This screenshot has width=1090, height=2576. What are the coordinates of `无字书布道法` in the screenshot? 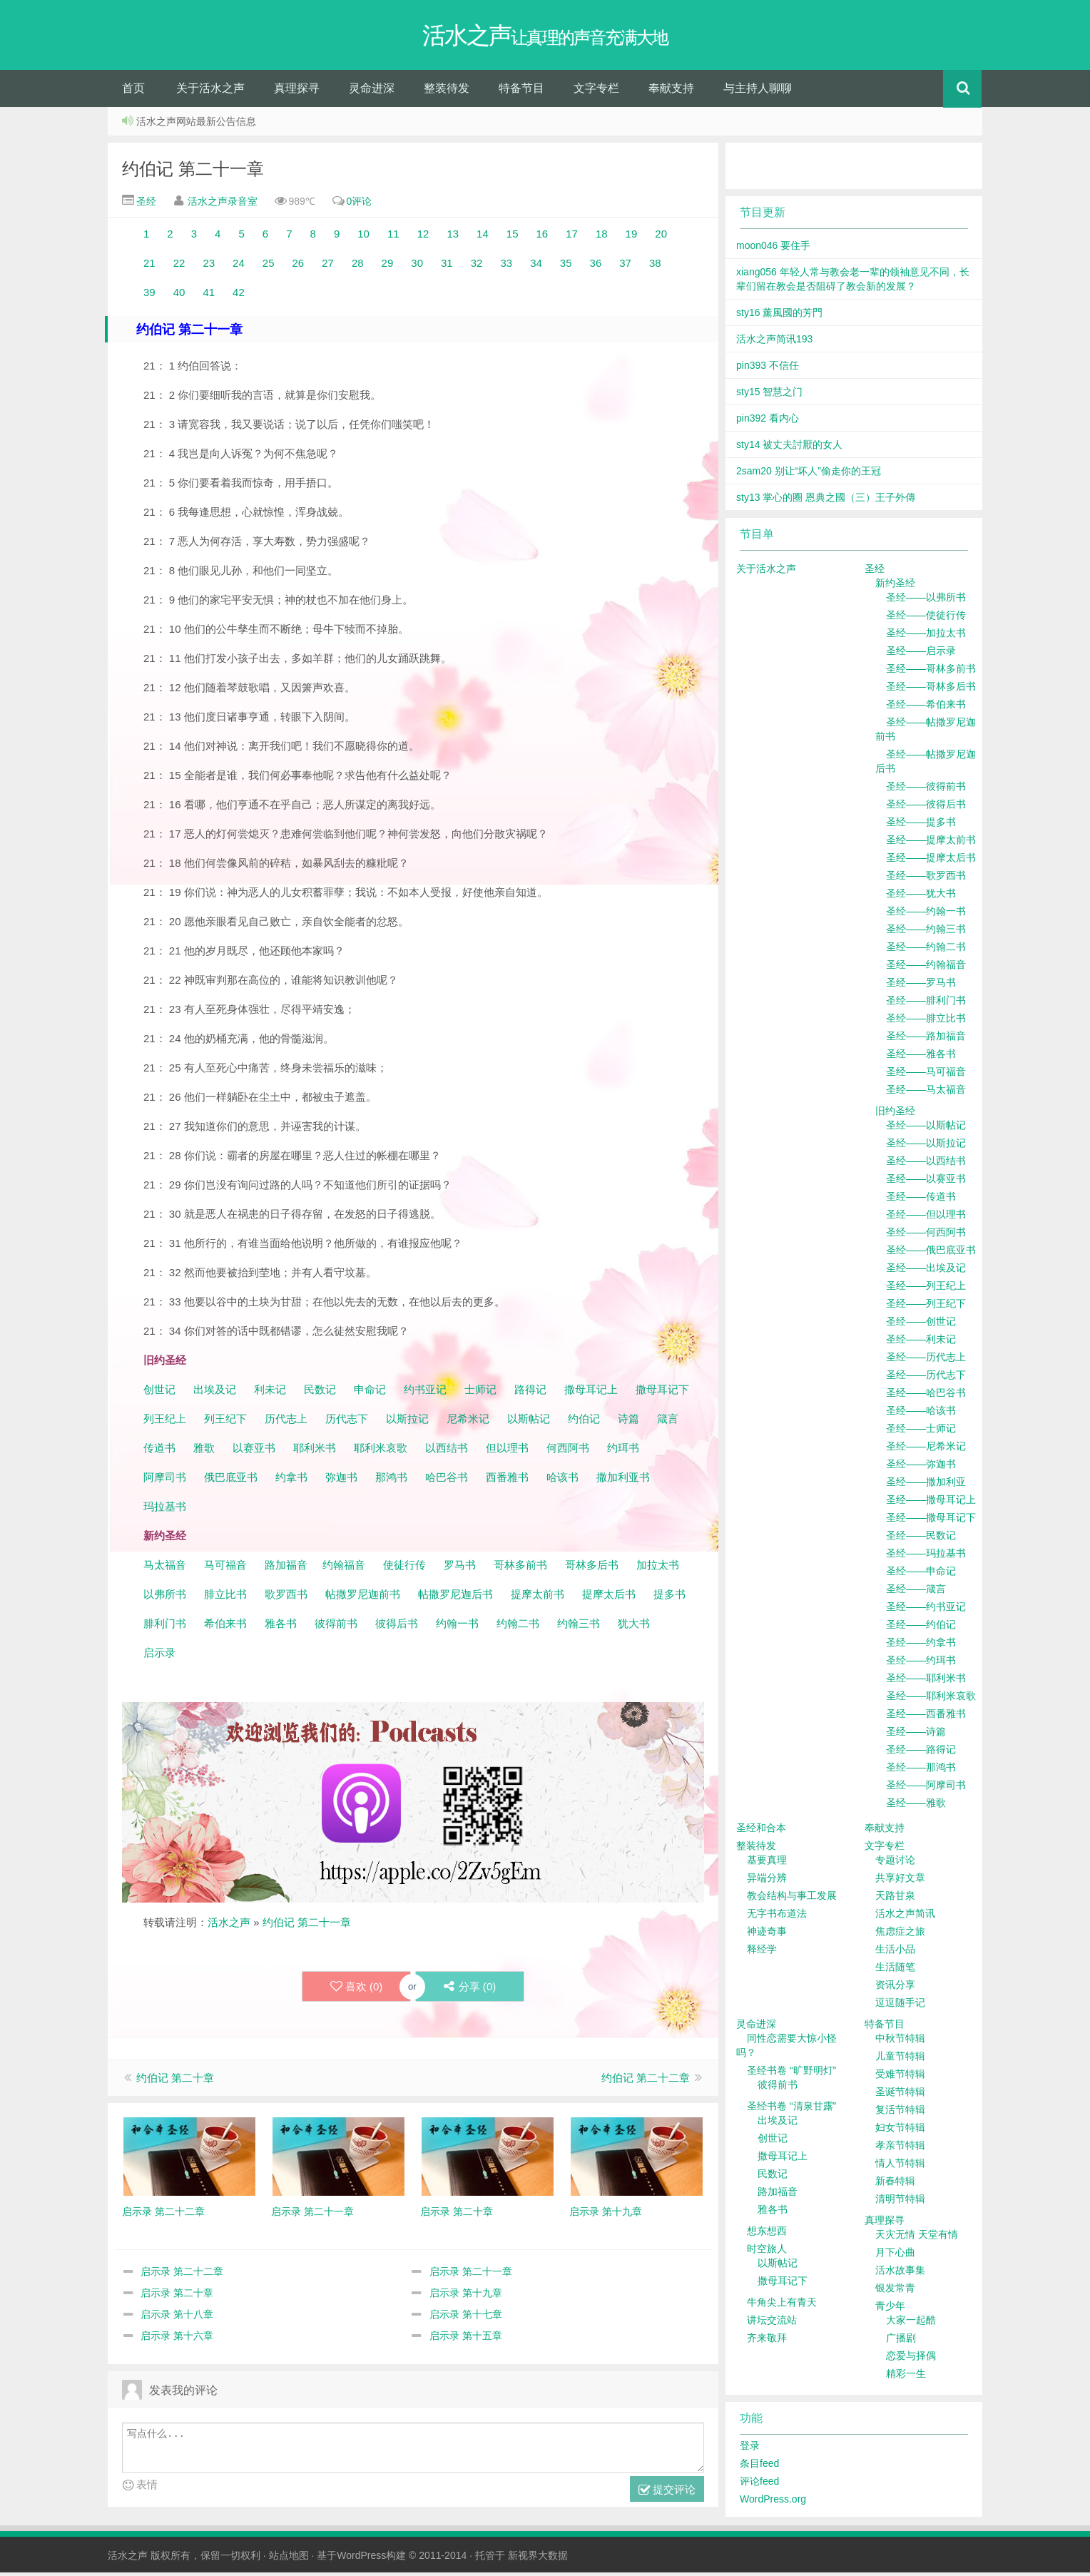 It's located at (777, 1917).